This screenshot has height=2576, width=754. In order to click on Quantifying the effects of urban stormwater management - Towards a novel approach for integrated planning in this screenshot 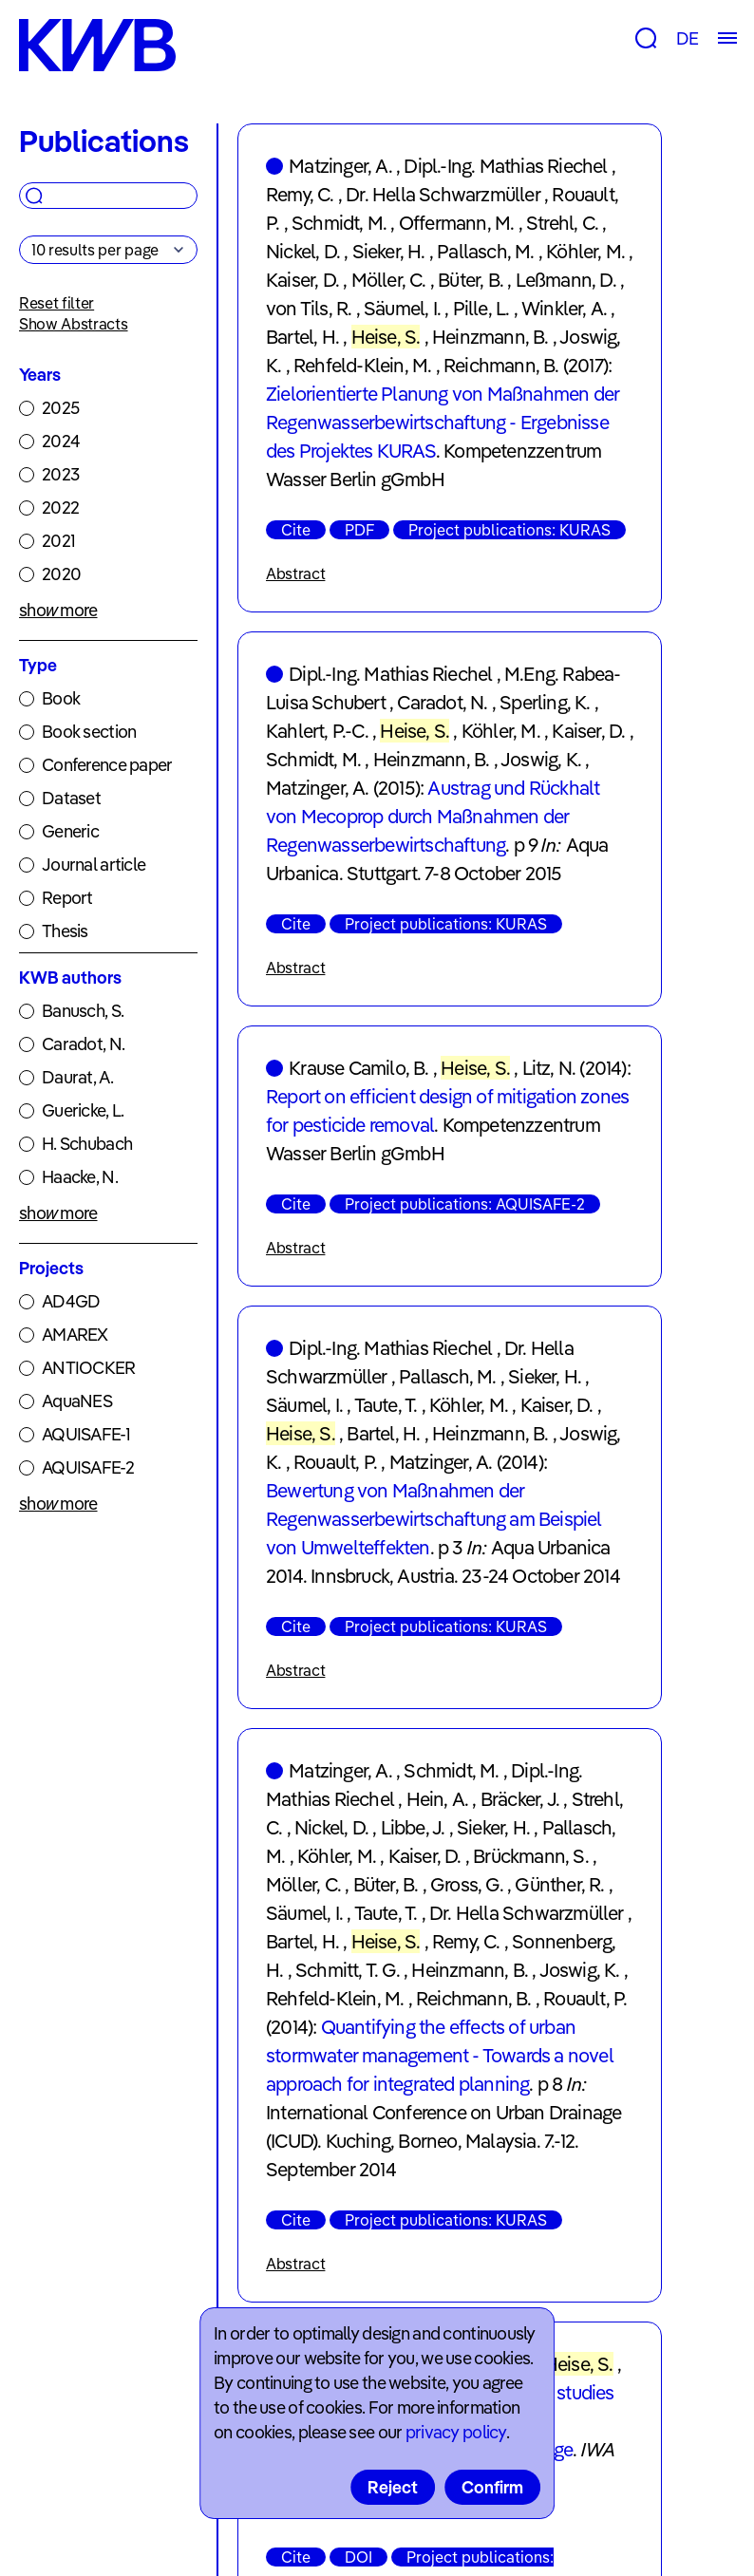, I will do `click(439, 2055)`.